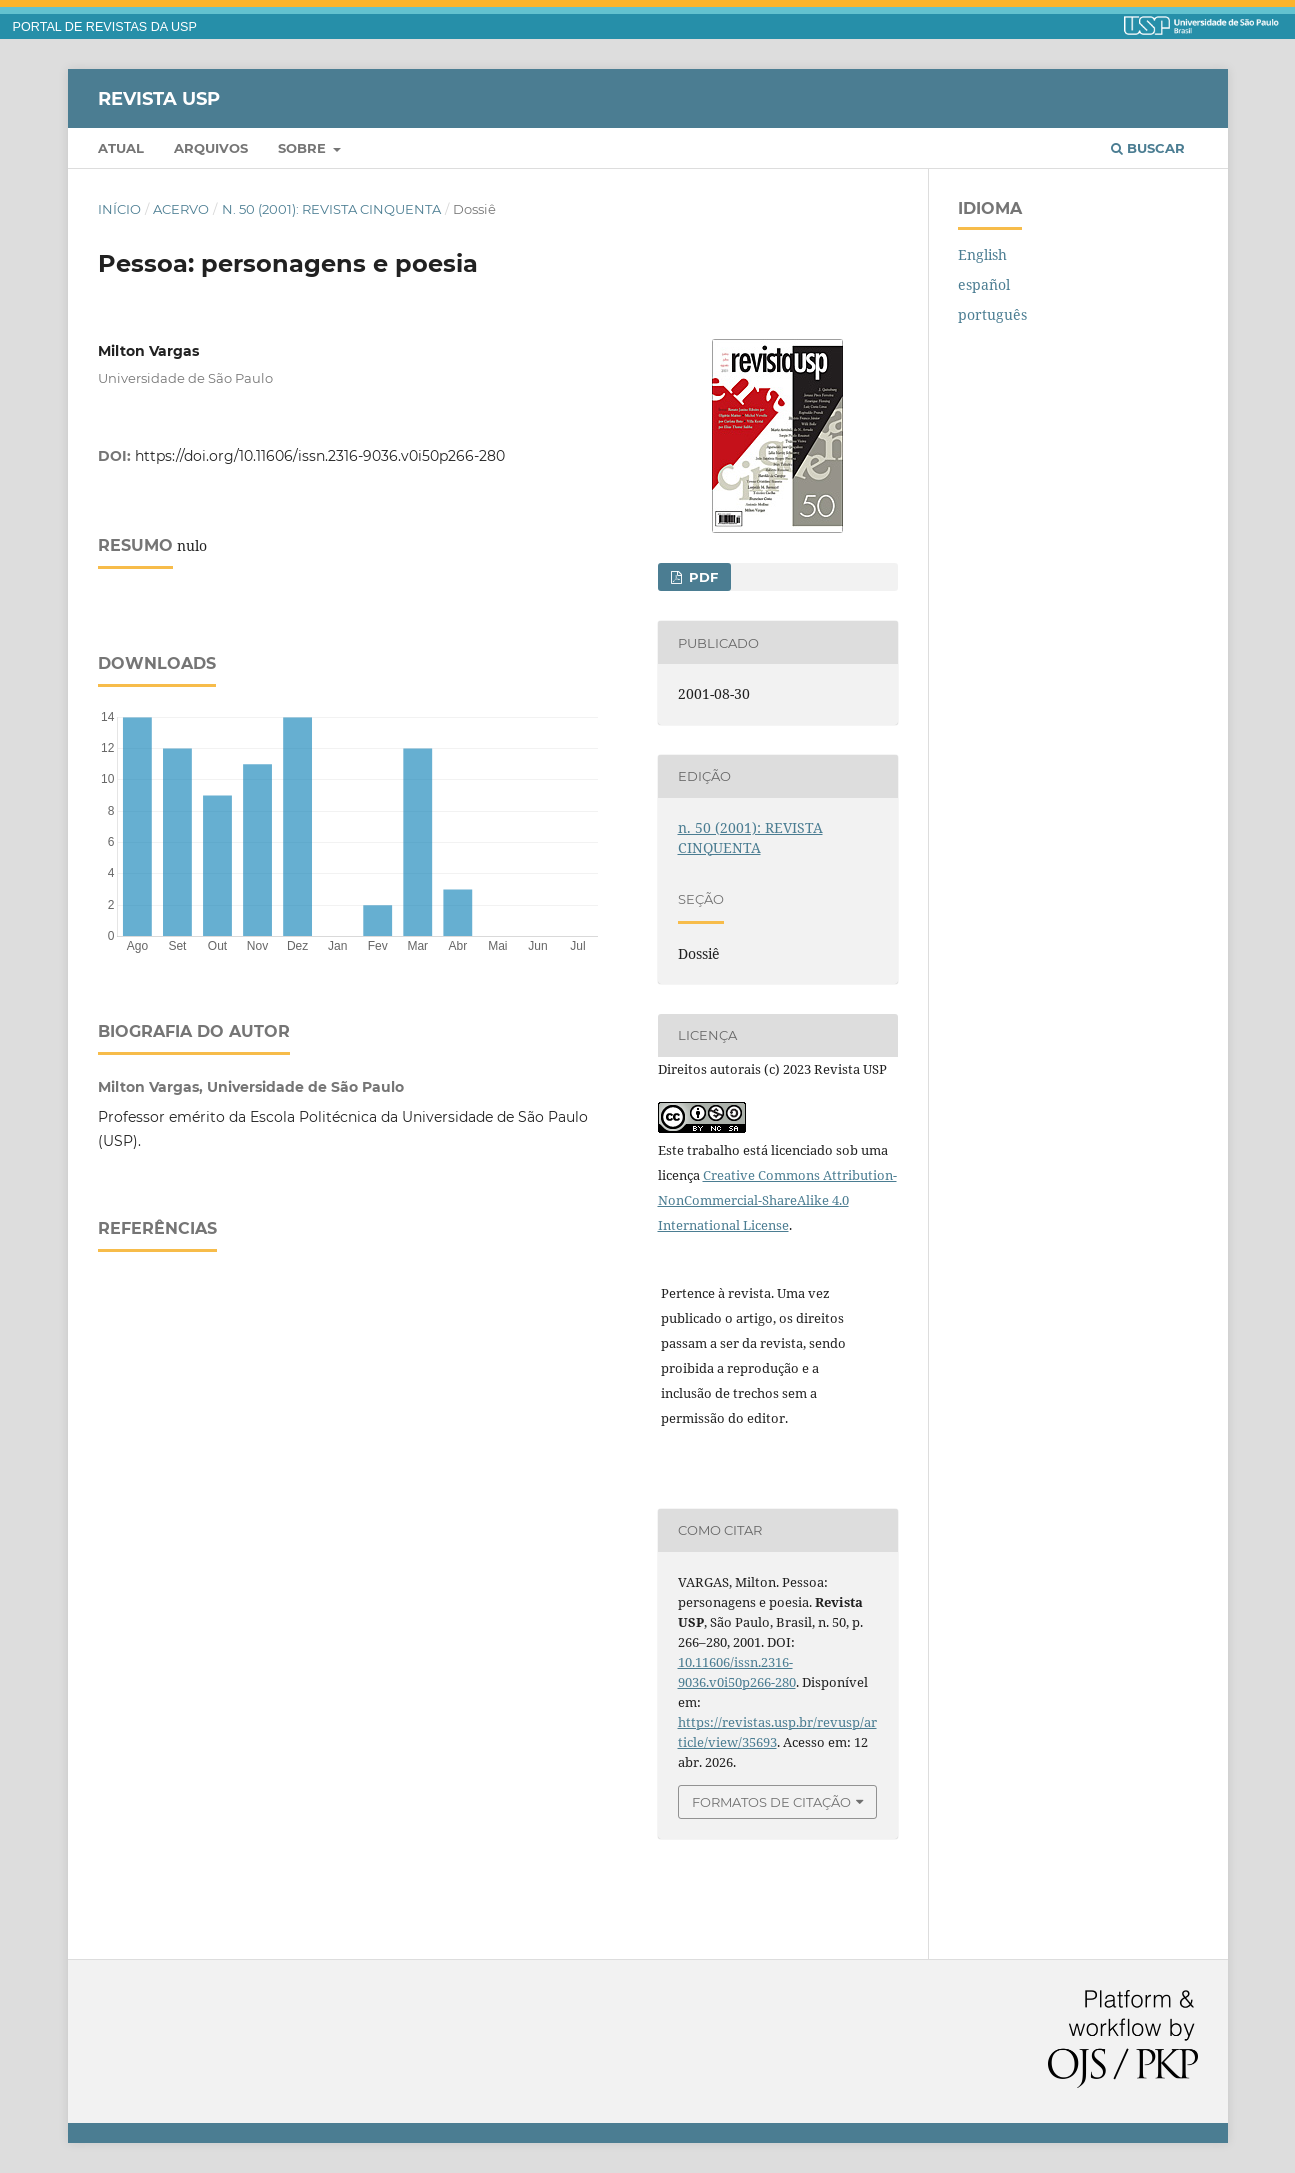 The height and width of the screenshot is (2173, 1295). I want to click on Atual, so click(121, 148).